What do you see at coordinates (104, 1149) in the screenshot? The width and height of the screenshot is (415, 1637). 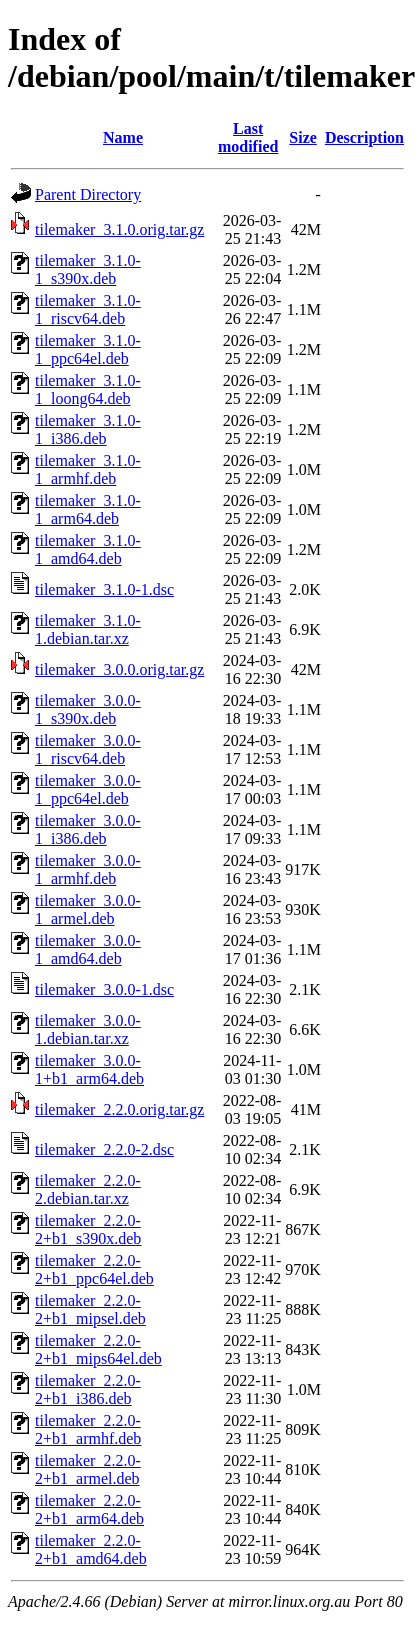 I see `tilemaker_2.2.0-2.dsc` at bounding box center [104, 1149].